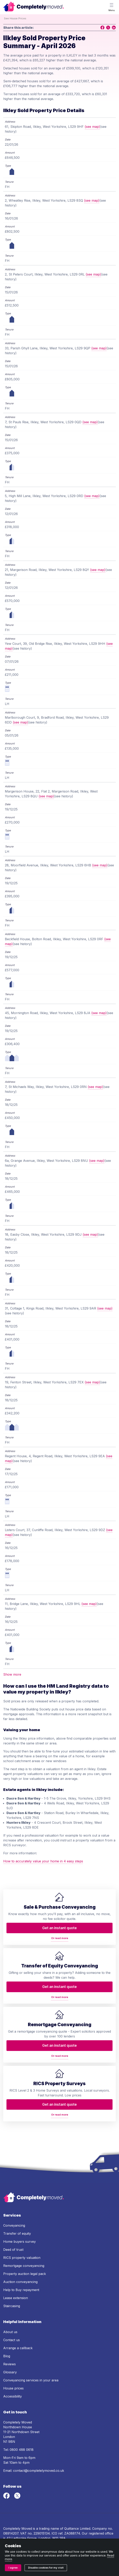  Describe the element at coordinates (21, 2258) in the screenshot. I see `RICS property valuation` at that location.